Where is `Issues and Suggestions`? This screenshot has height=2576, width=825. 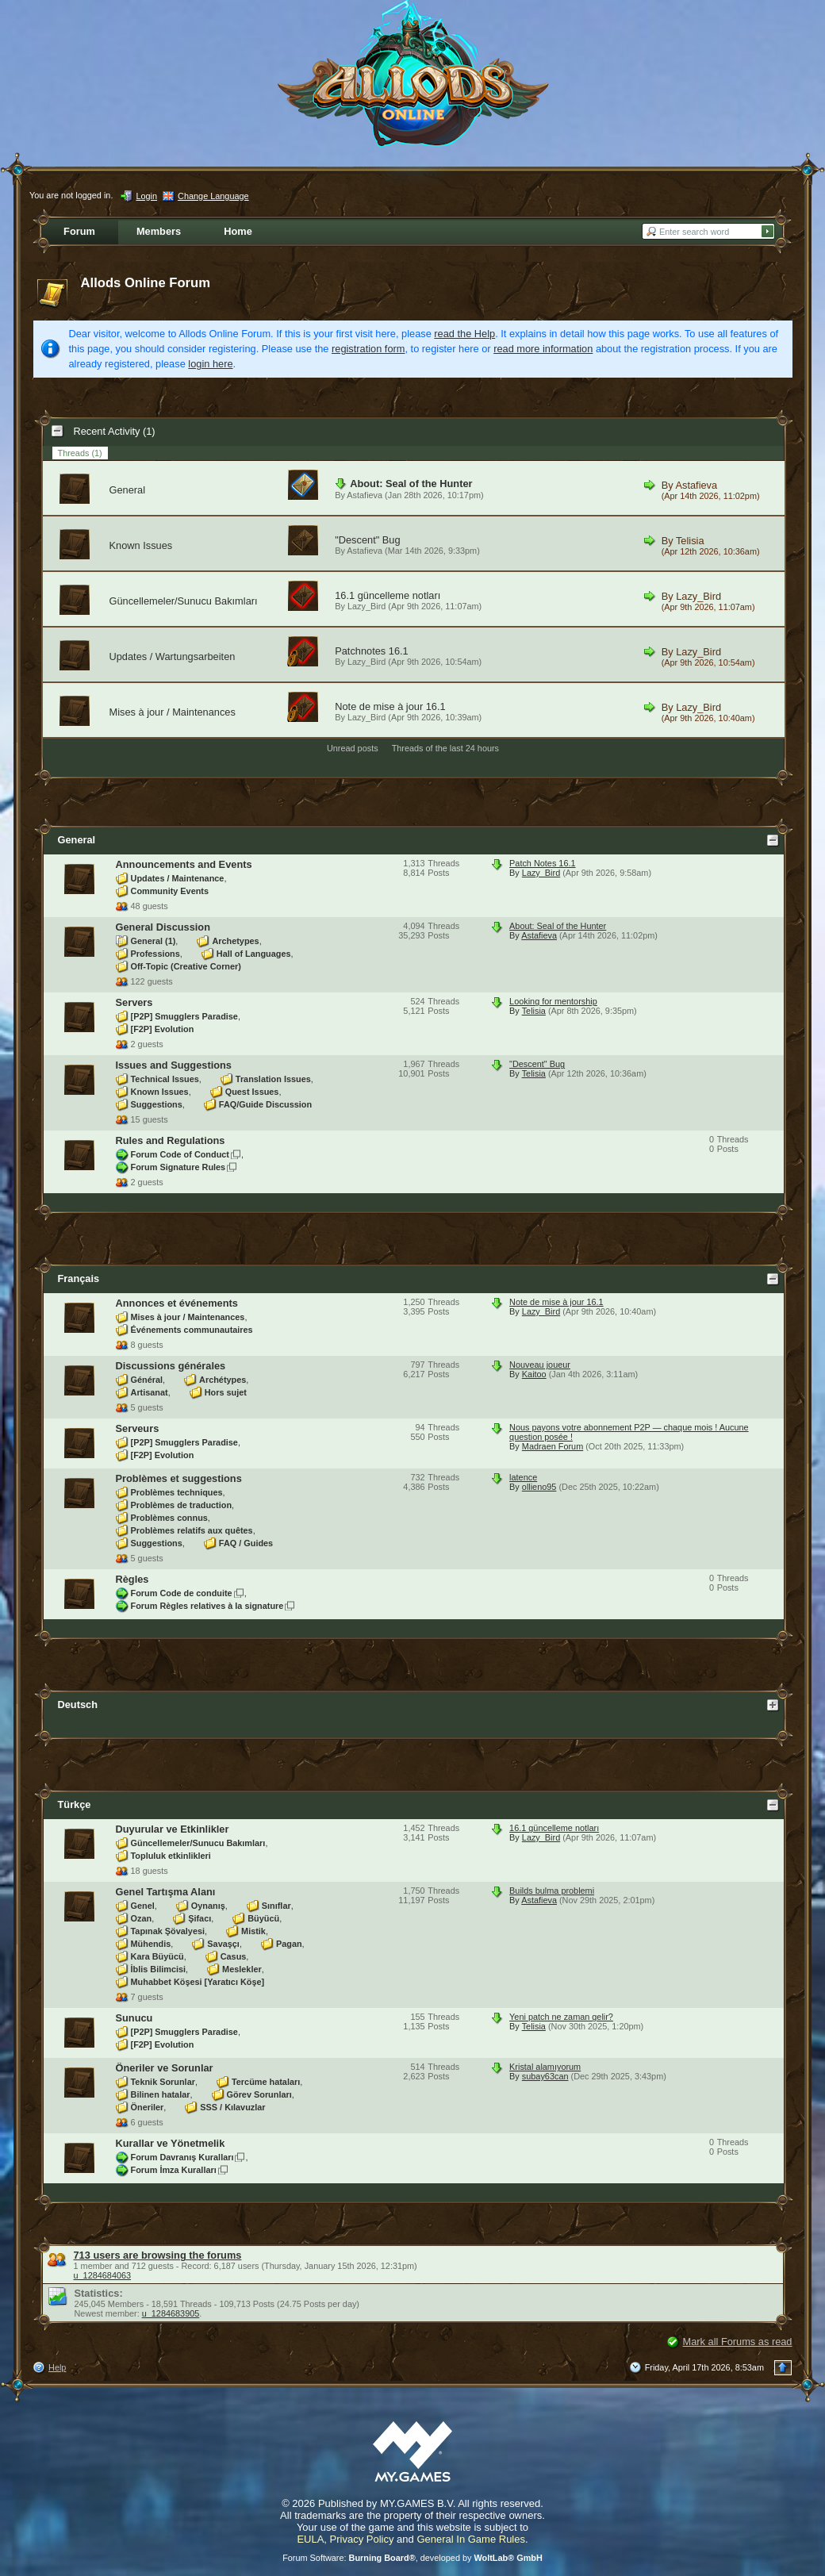
Issues and Suggestions is located at coordinates (174, 1065).